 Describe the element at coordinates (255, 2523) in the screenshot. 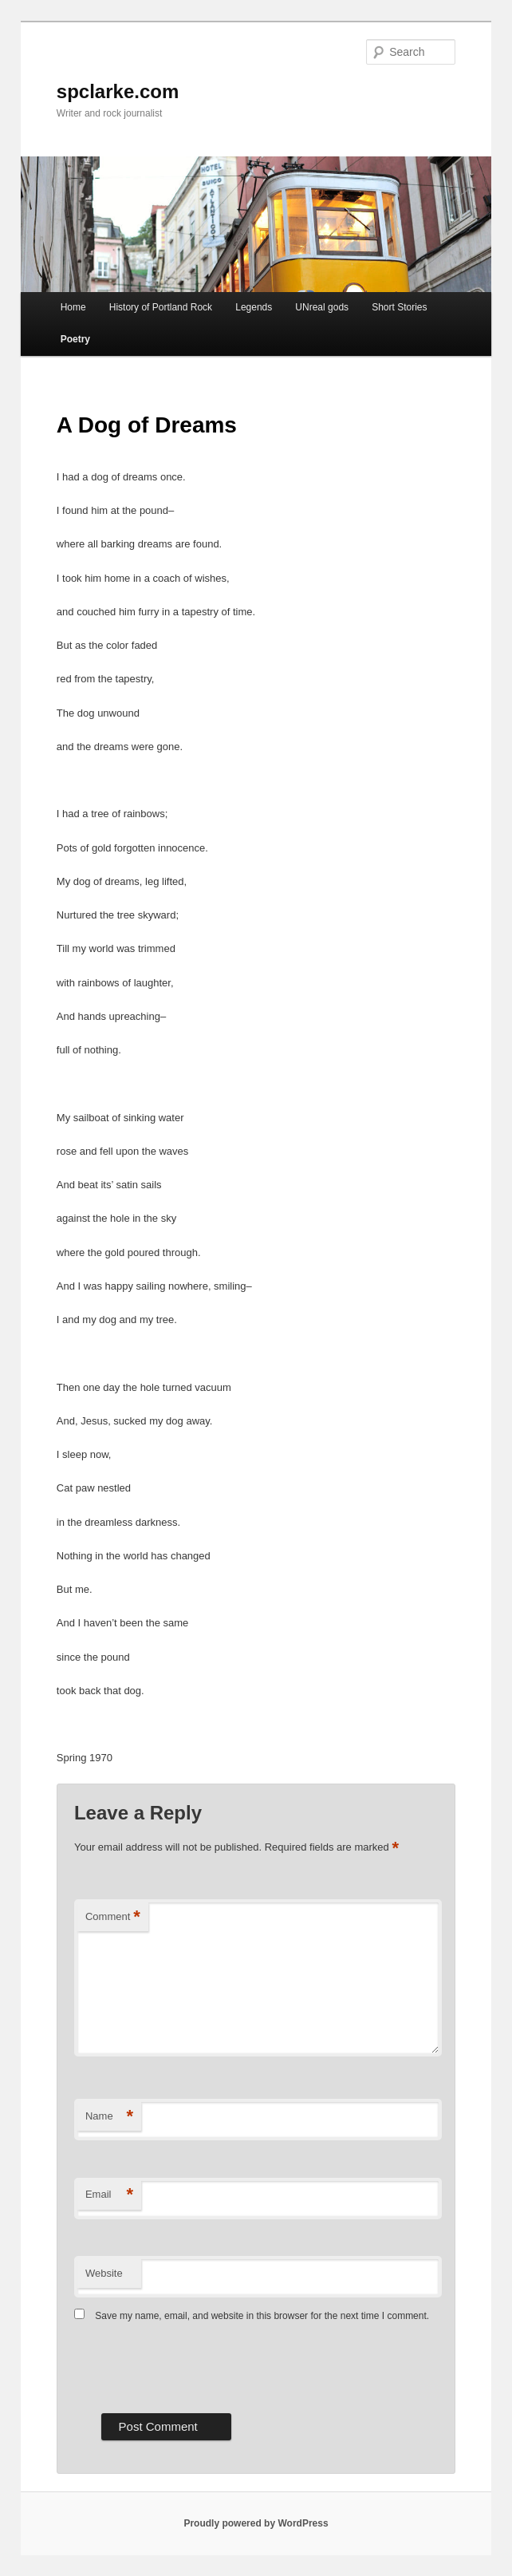

I see `Proudly powered by WordPress` at that location.